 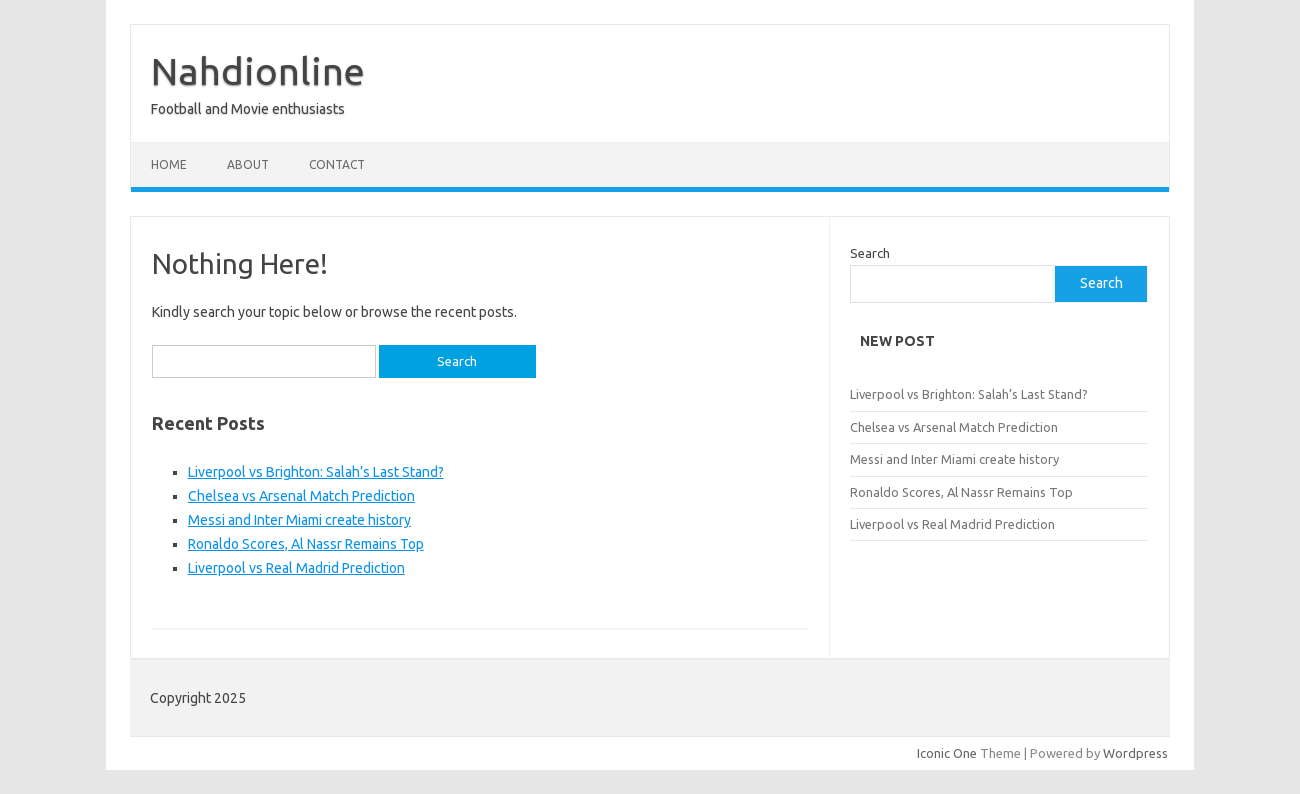 I want to click on Chelsea vs Arsenal Match Prediction, so click(x=301, y=496).